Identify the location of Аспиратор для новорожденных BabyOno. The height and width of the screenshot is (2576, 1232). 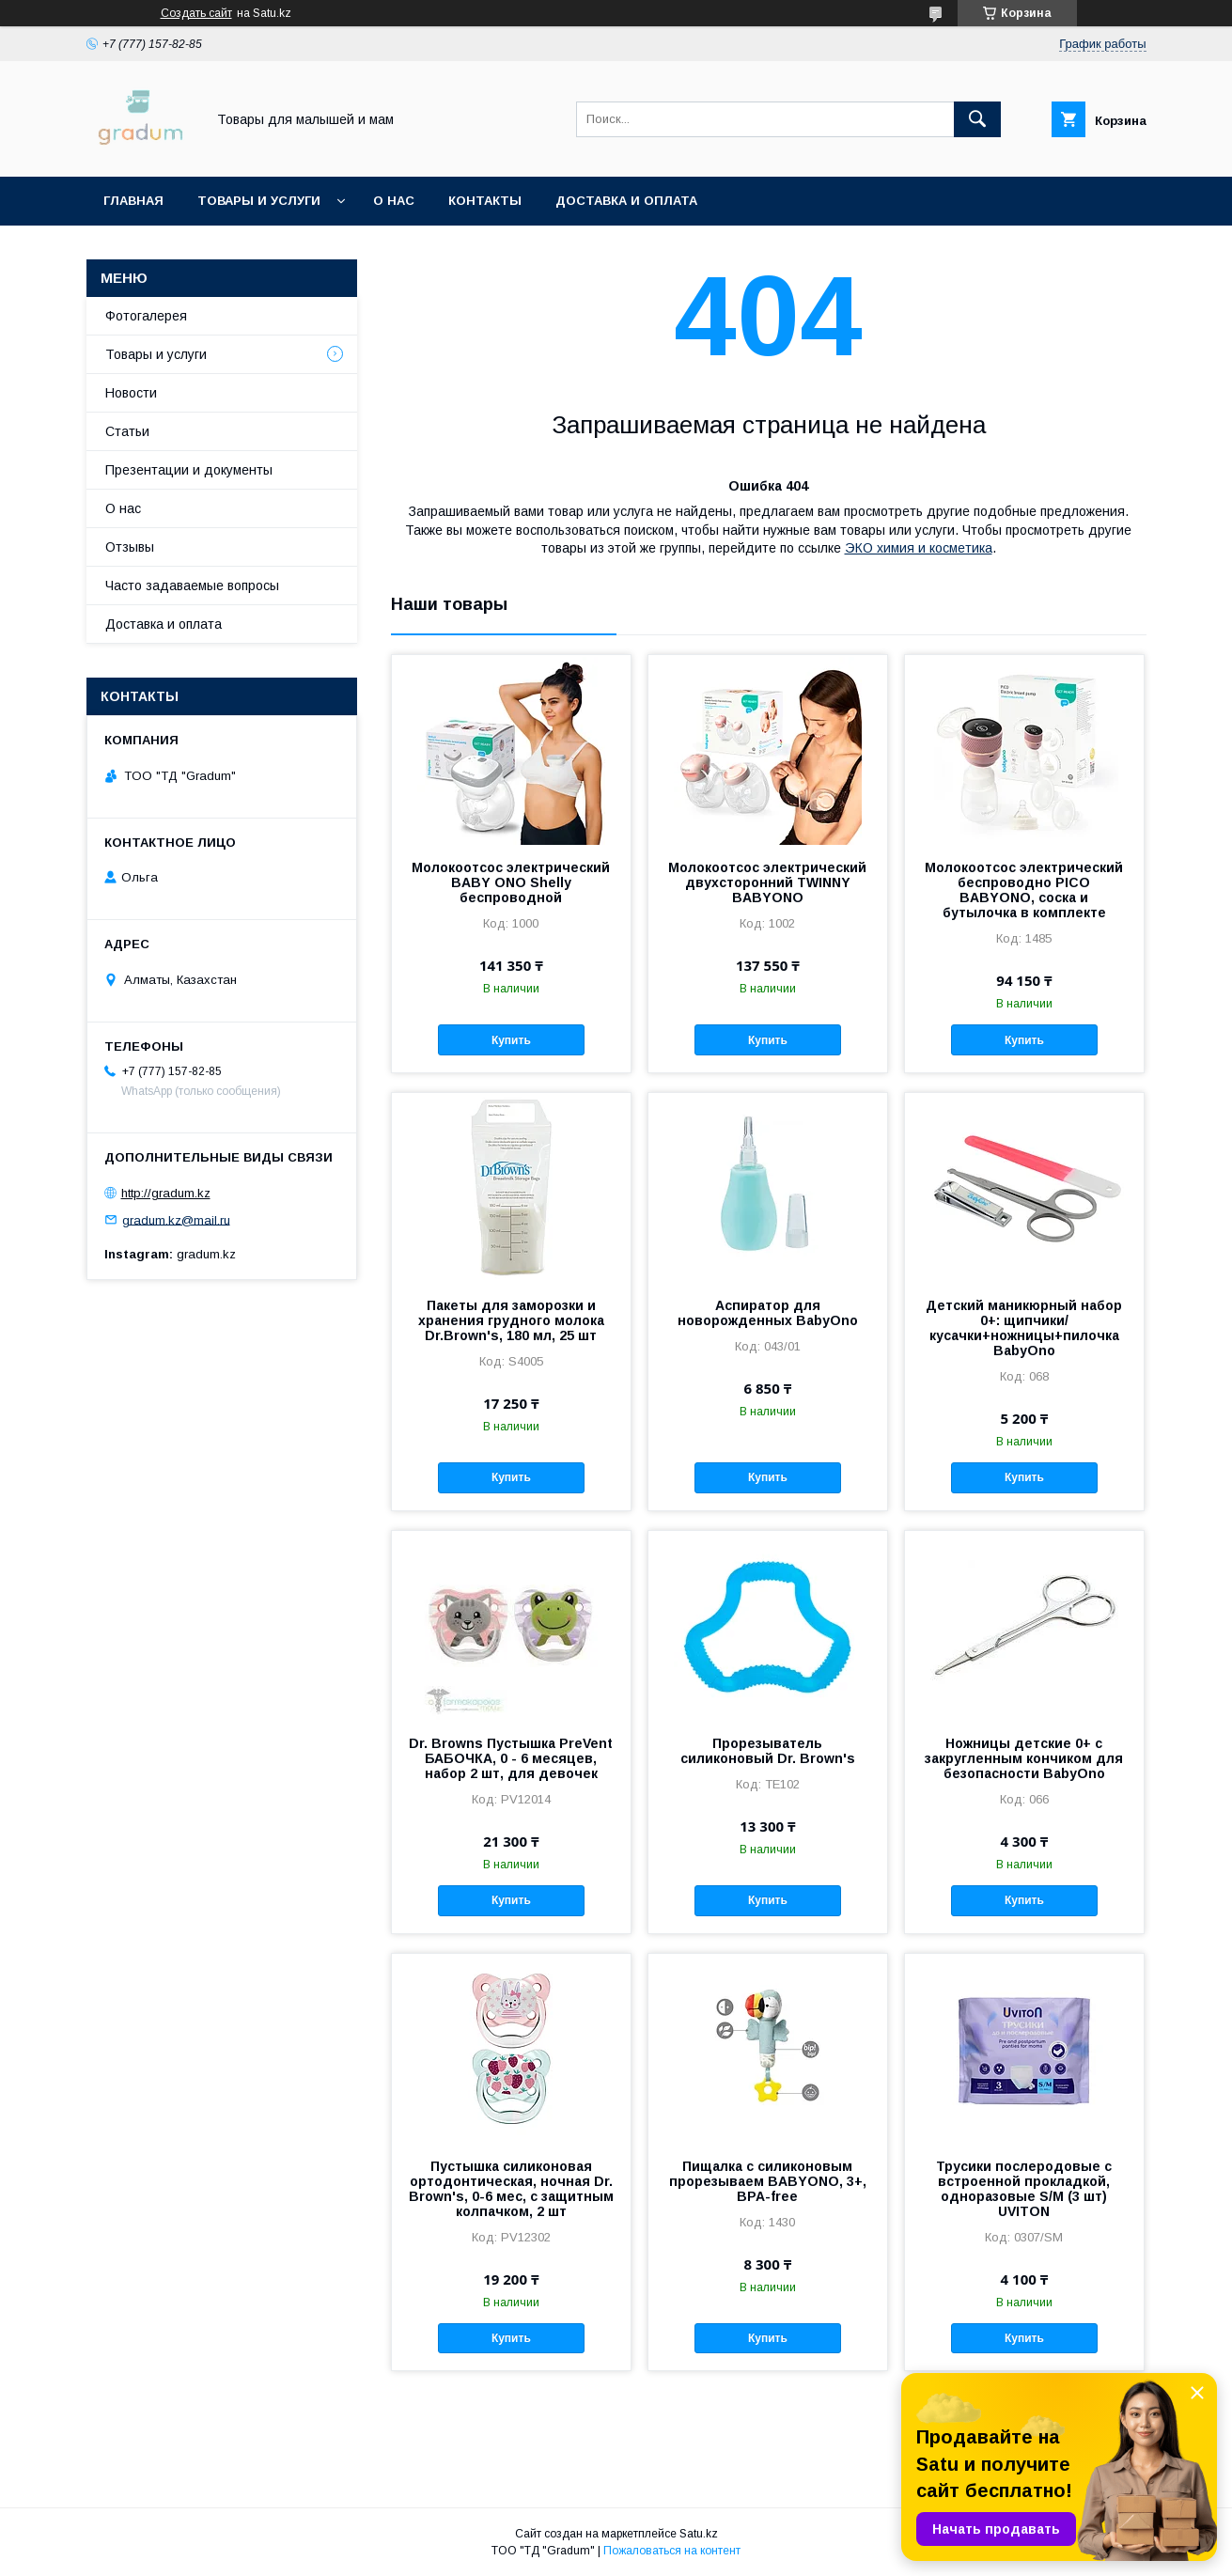
(768, 1313).